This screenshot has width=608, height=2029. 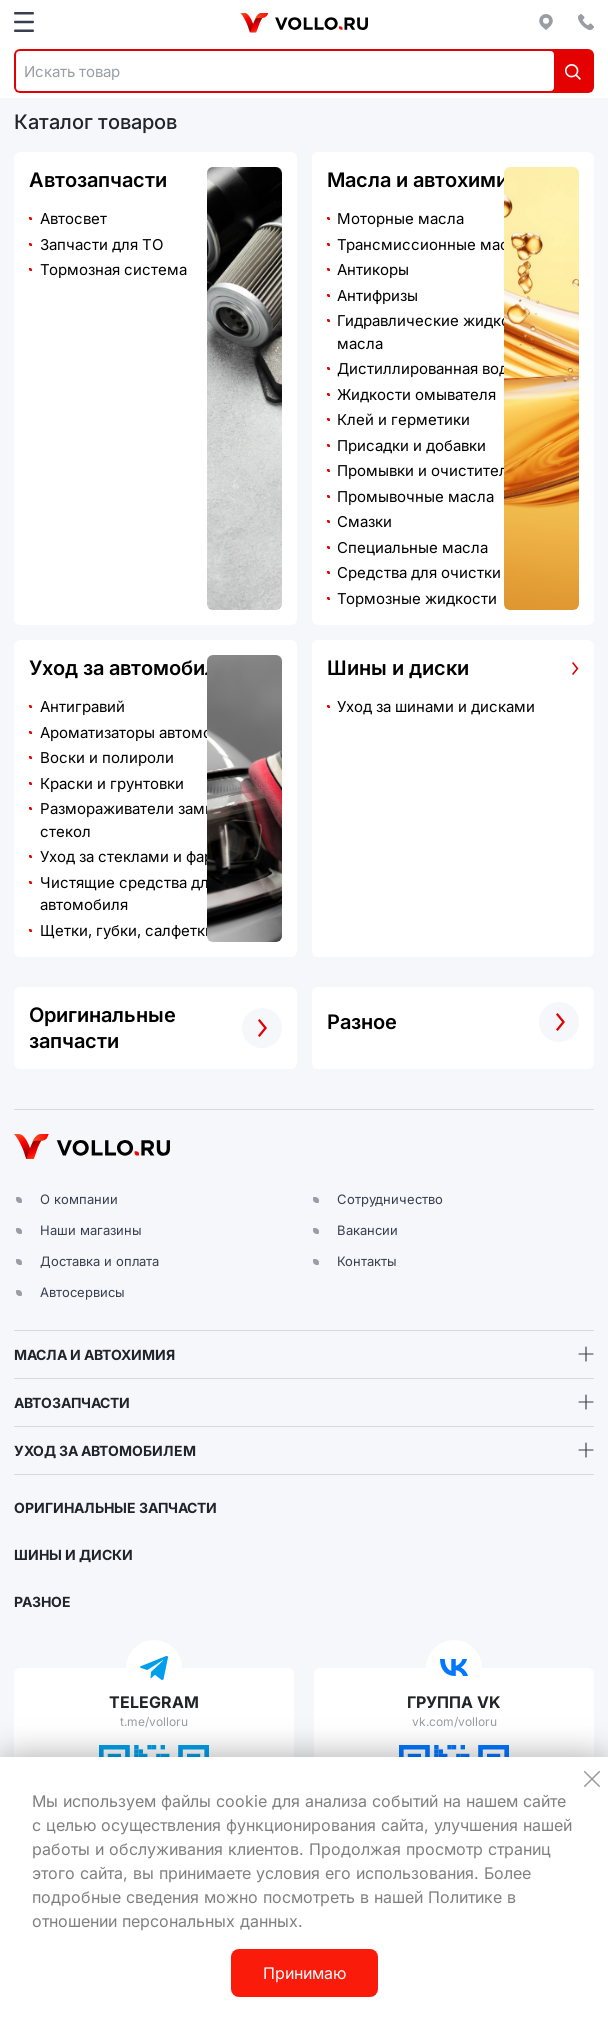 I want to click on Антигравий, so click(x=82, y=706).